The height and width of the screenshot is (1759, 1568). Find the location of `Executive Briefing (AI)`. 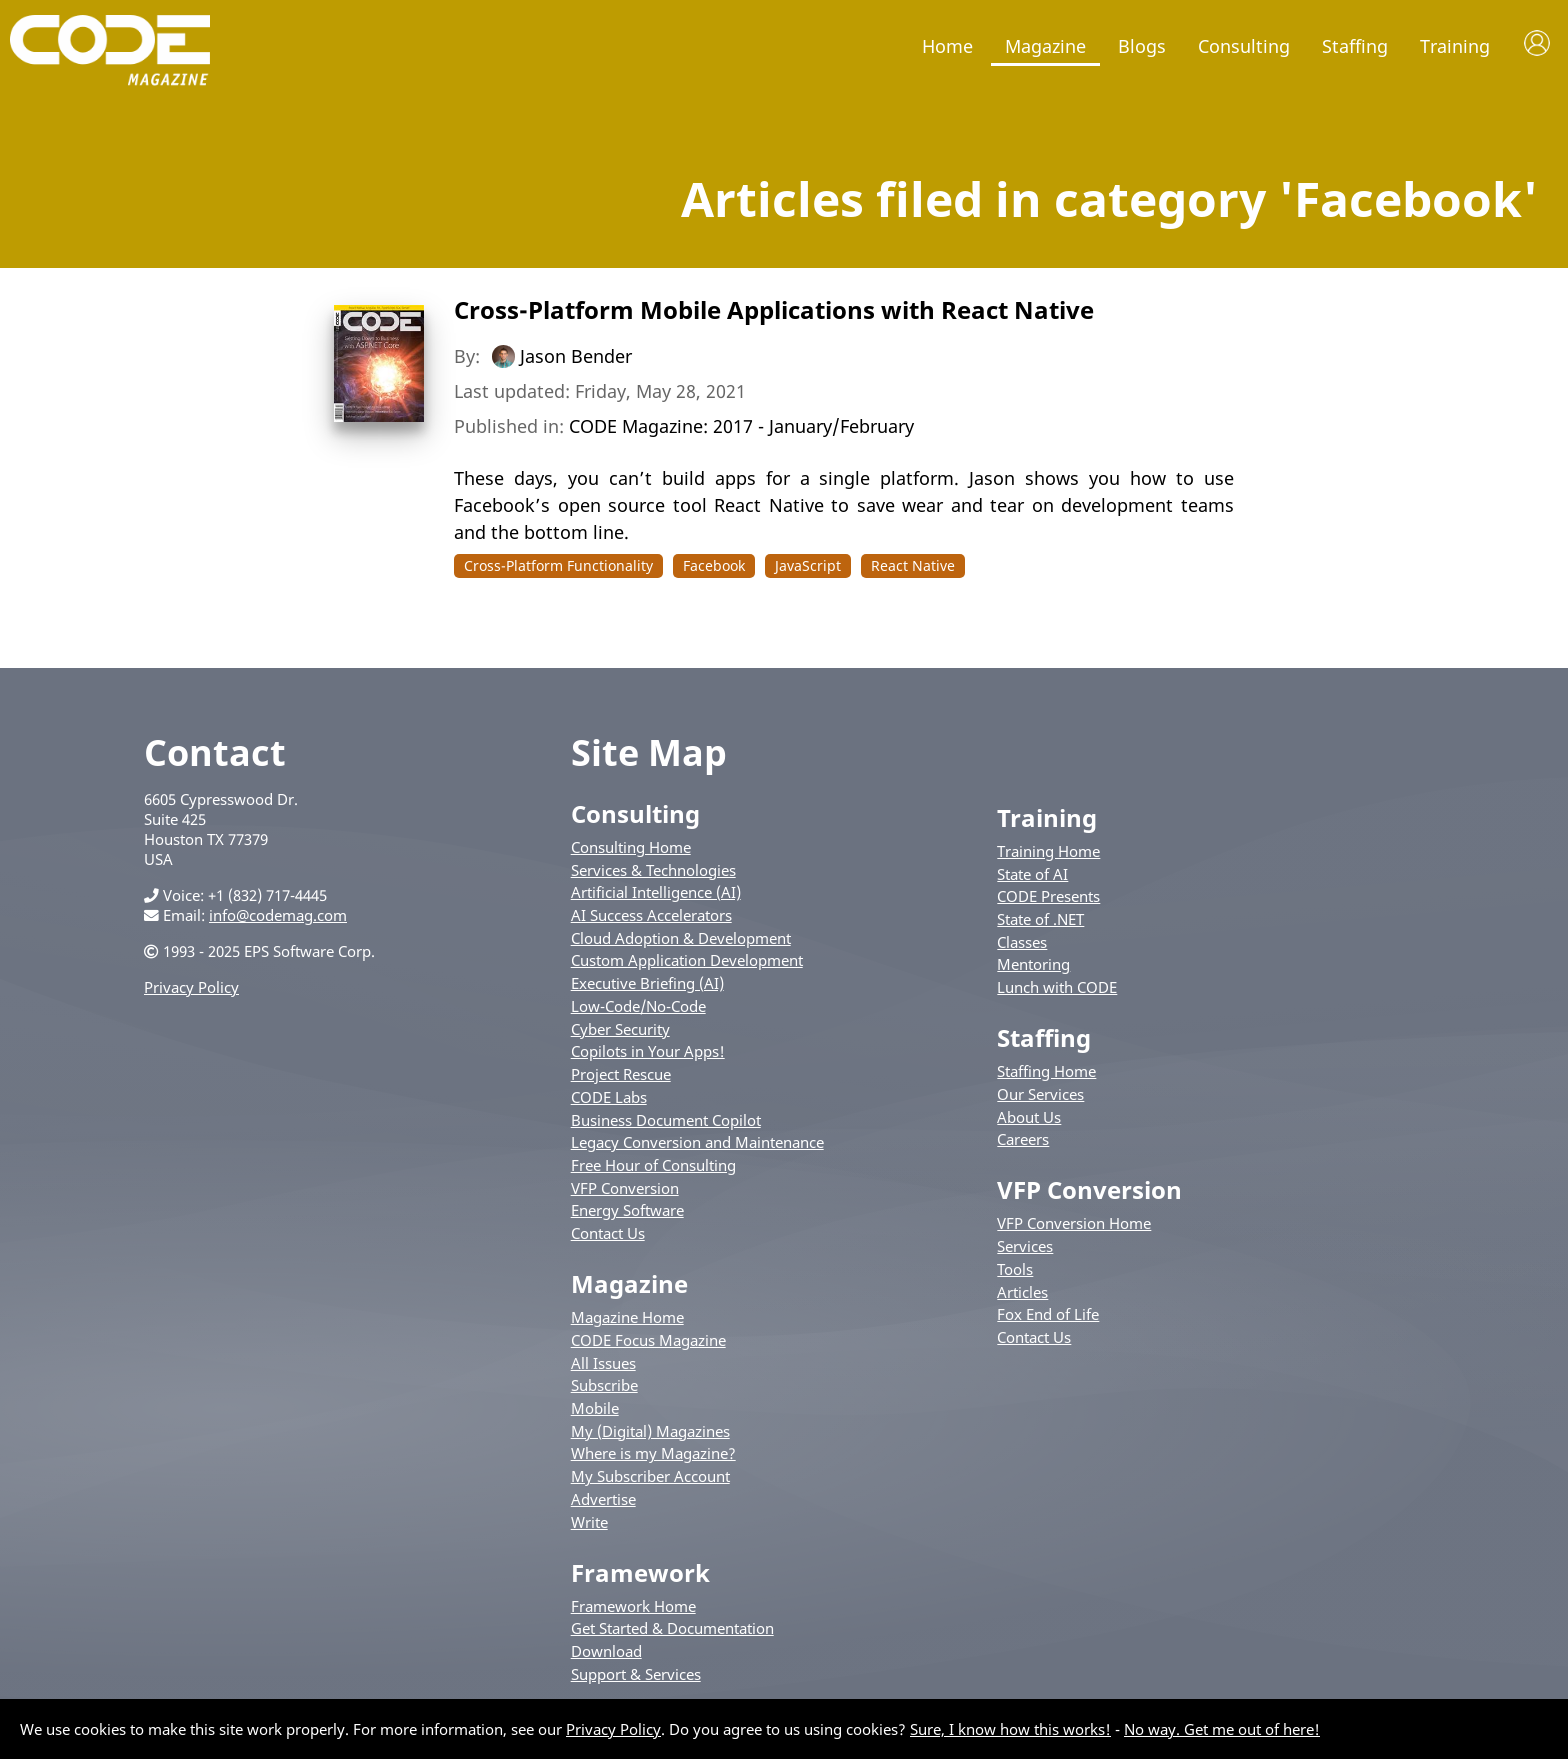

Executive Briefing (AI) is located at coordinates (647, 983).